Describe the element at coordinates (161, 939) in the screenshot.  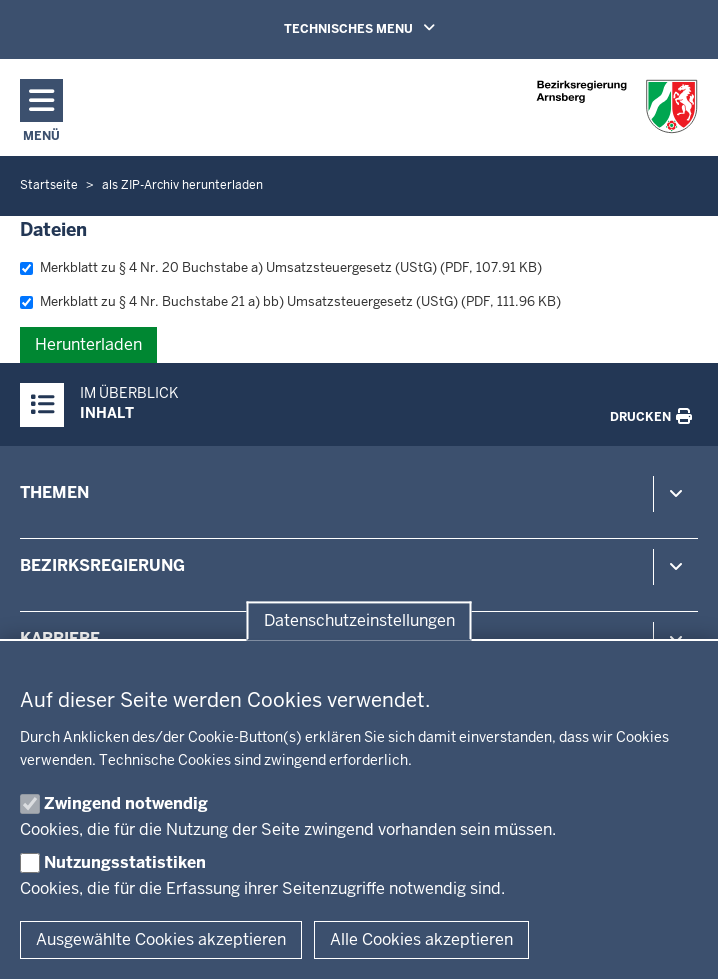
I see `Ausgewählte Cookies akzeptieren` at that location.